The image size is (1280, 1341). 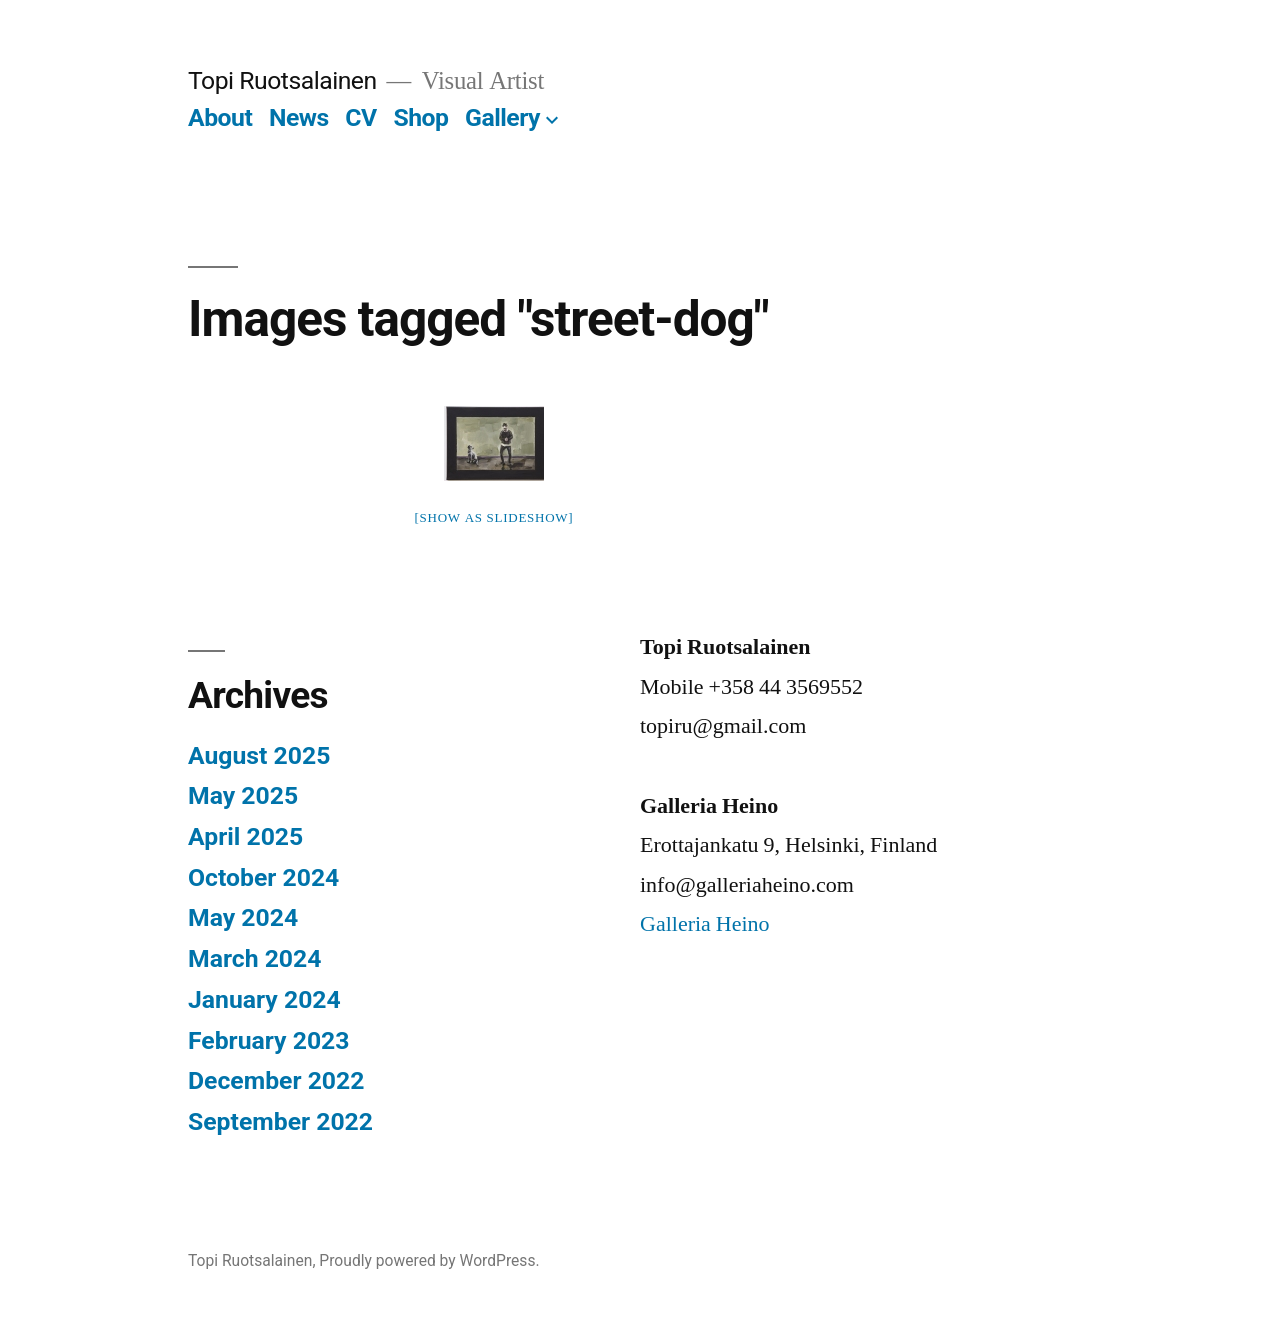 I want to click on January 2024, so click(x=264, y=999).